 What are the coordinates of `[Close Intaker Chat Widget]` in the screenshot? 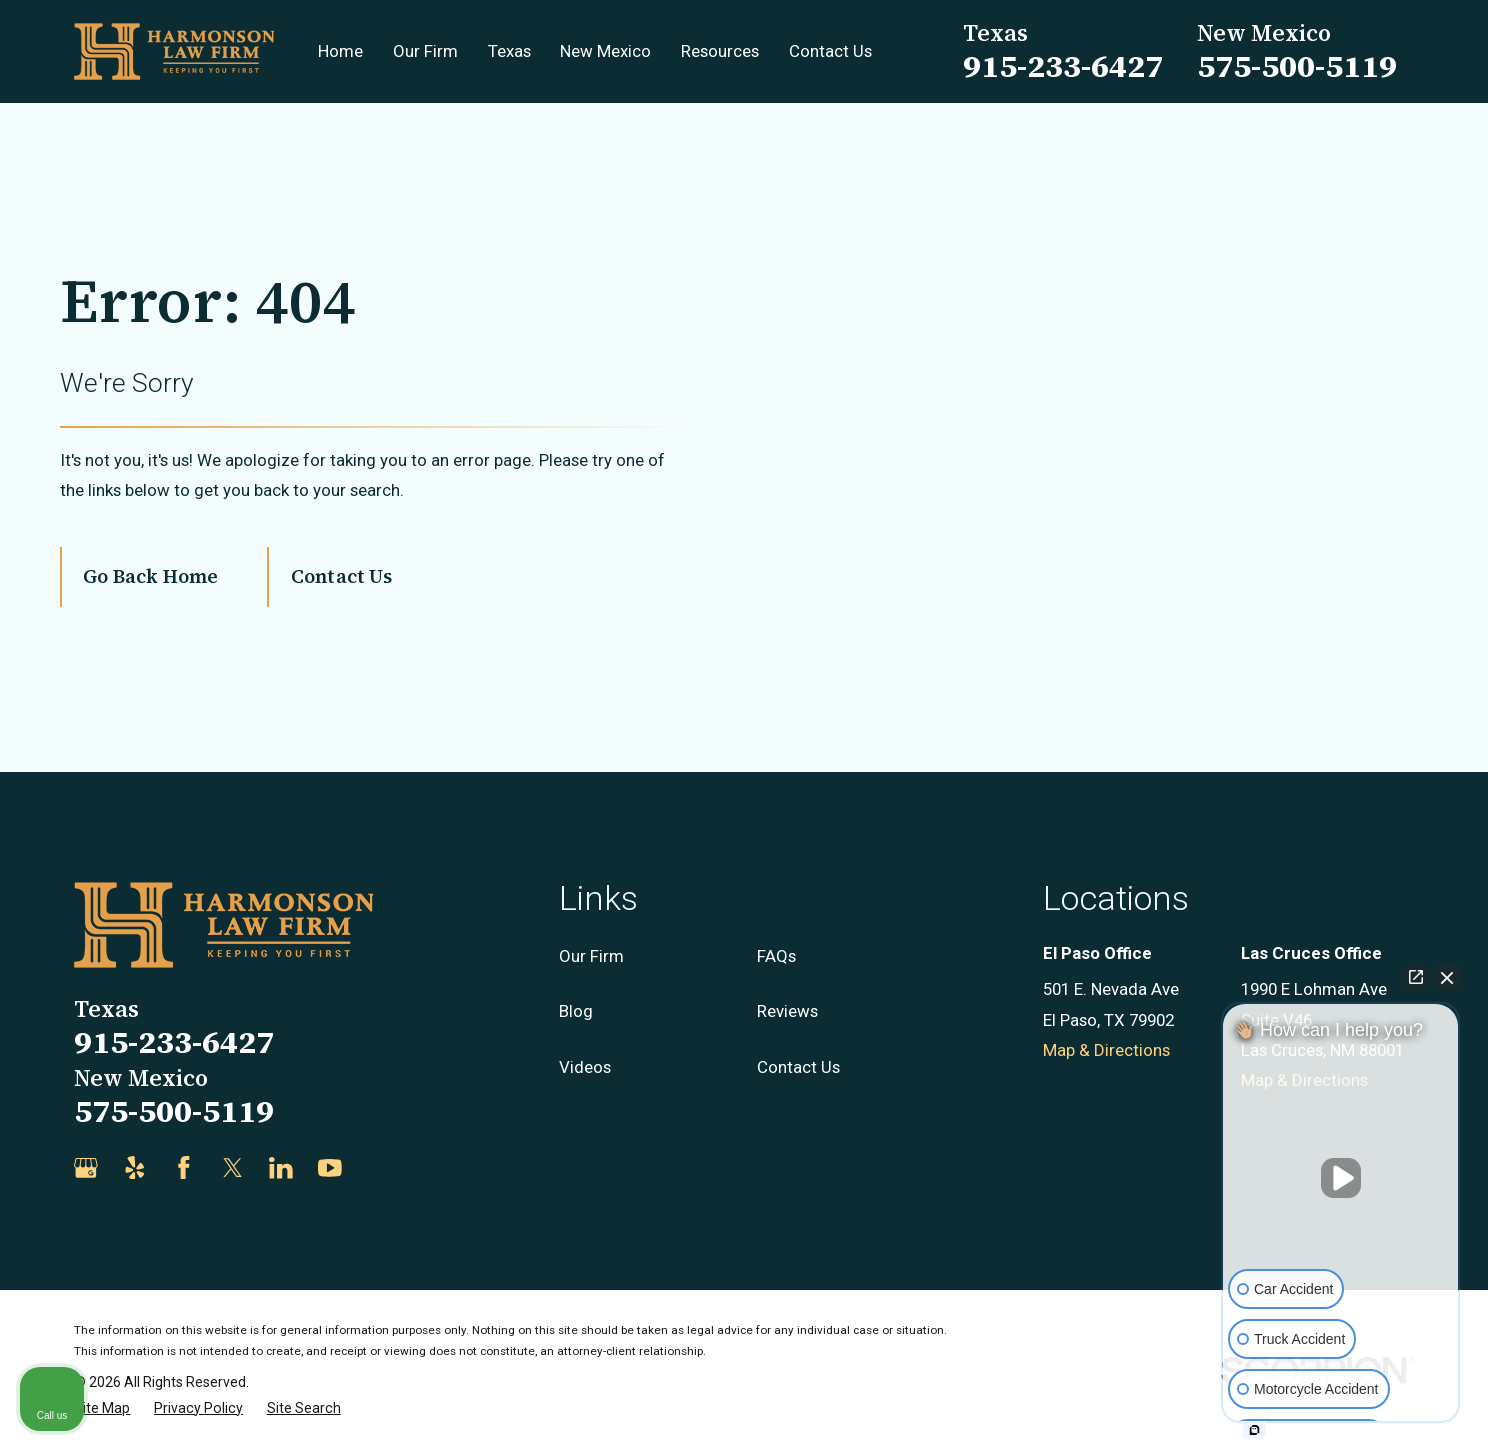 It's located at (1447, 977).